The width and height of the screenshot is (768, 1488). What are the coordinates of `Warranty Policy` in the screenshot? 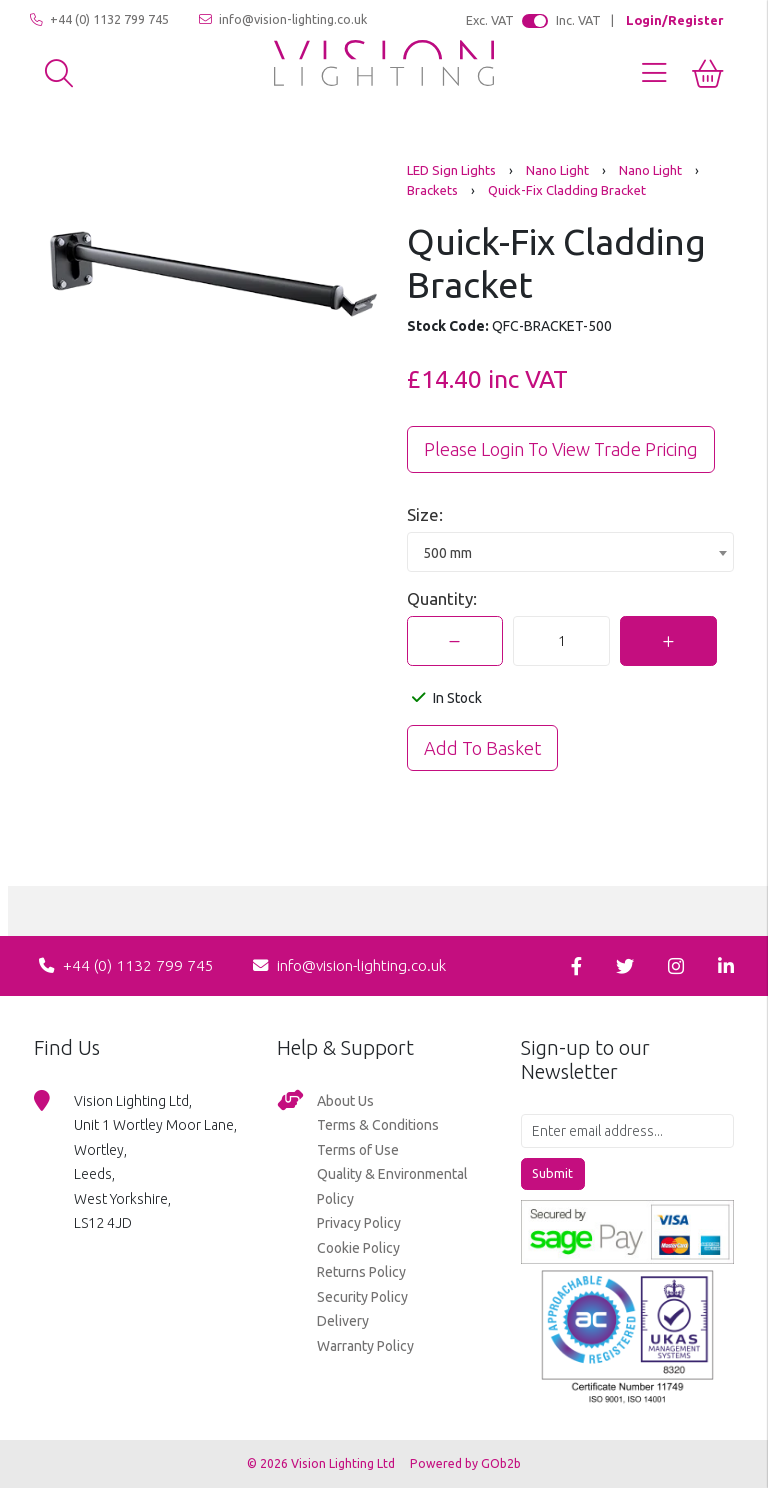 It's located at (365, 1346).